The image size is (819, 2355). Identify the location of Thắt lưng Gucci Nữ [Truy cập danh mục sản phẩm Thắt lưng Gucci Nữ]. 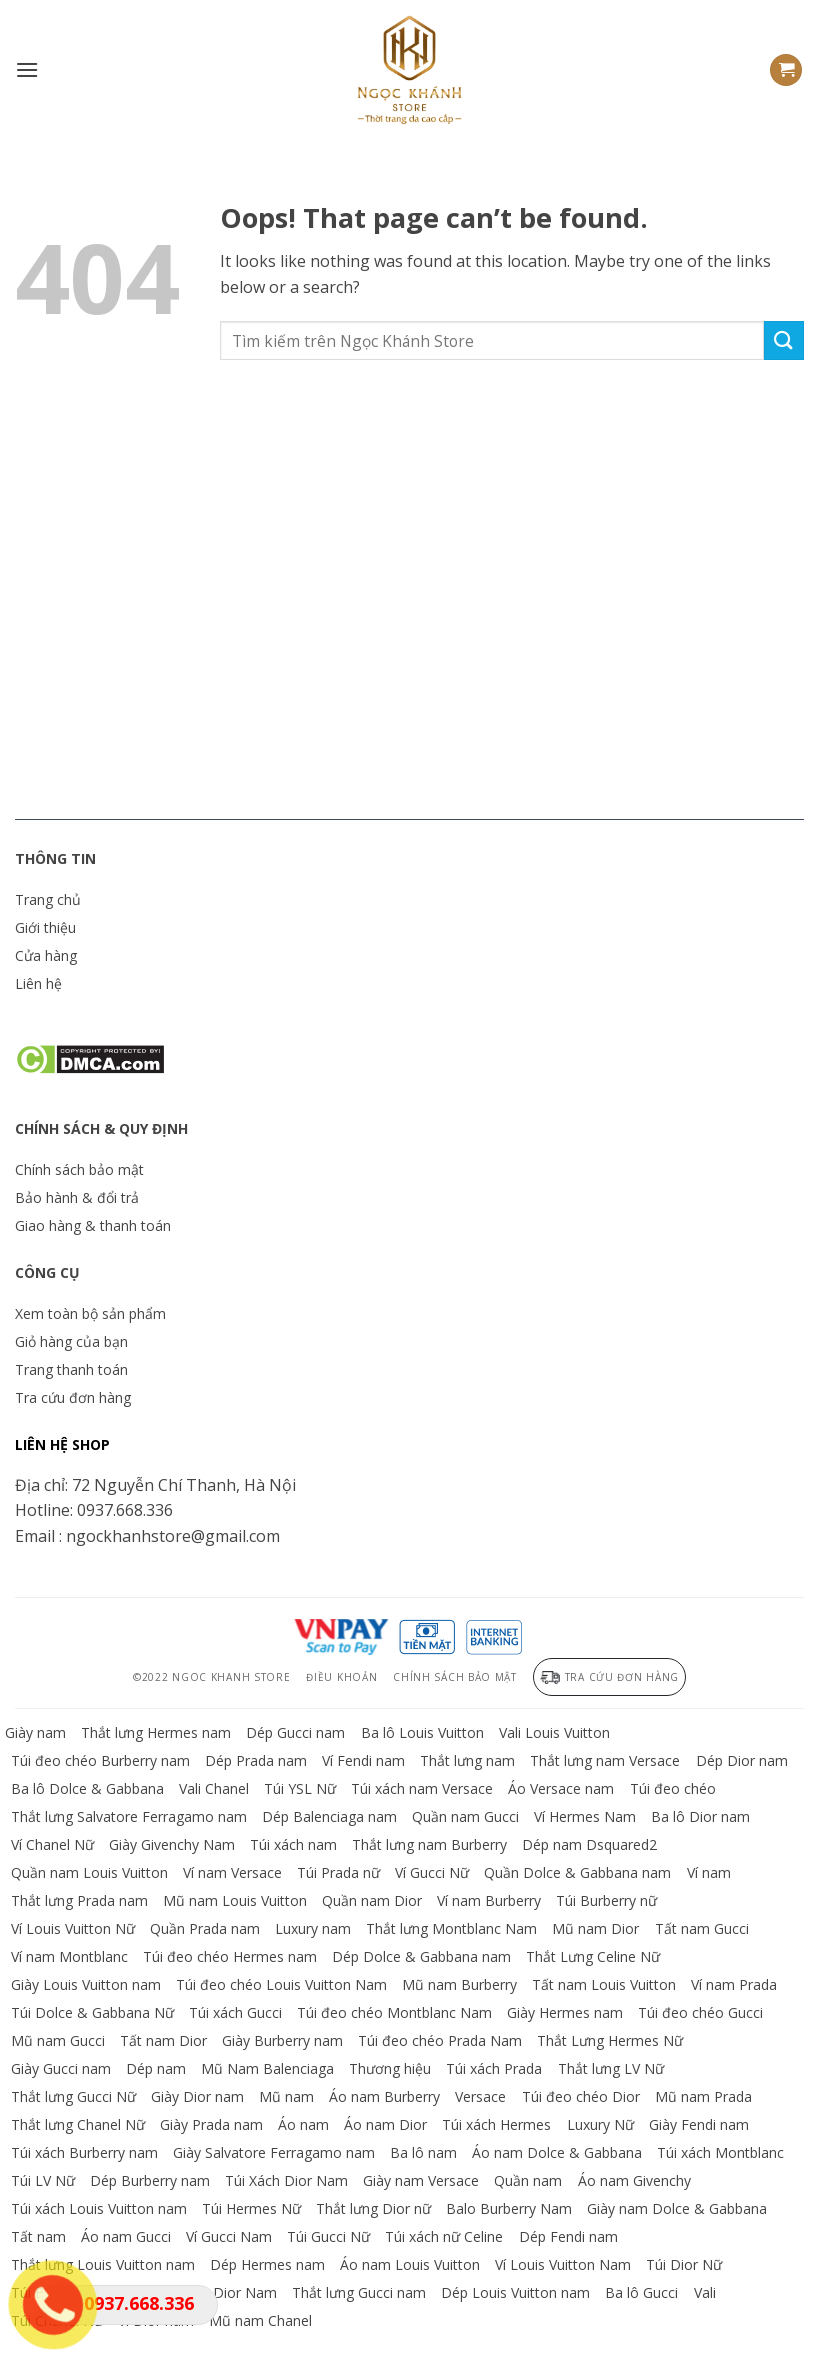
(73, 2096).